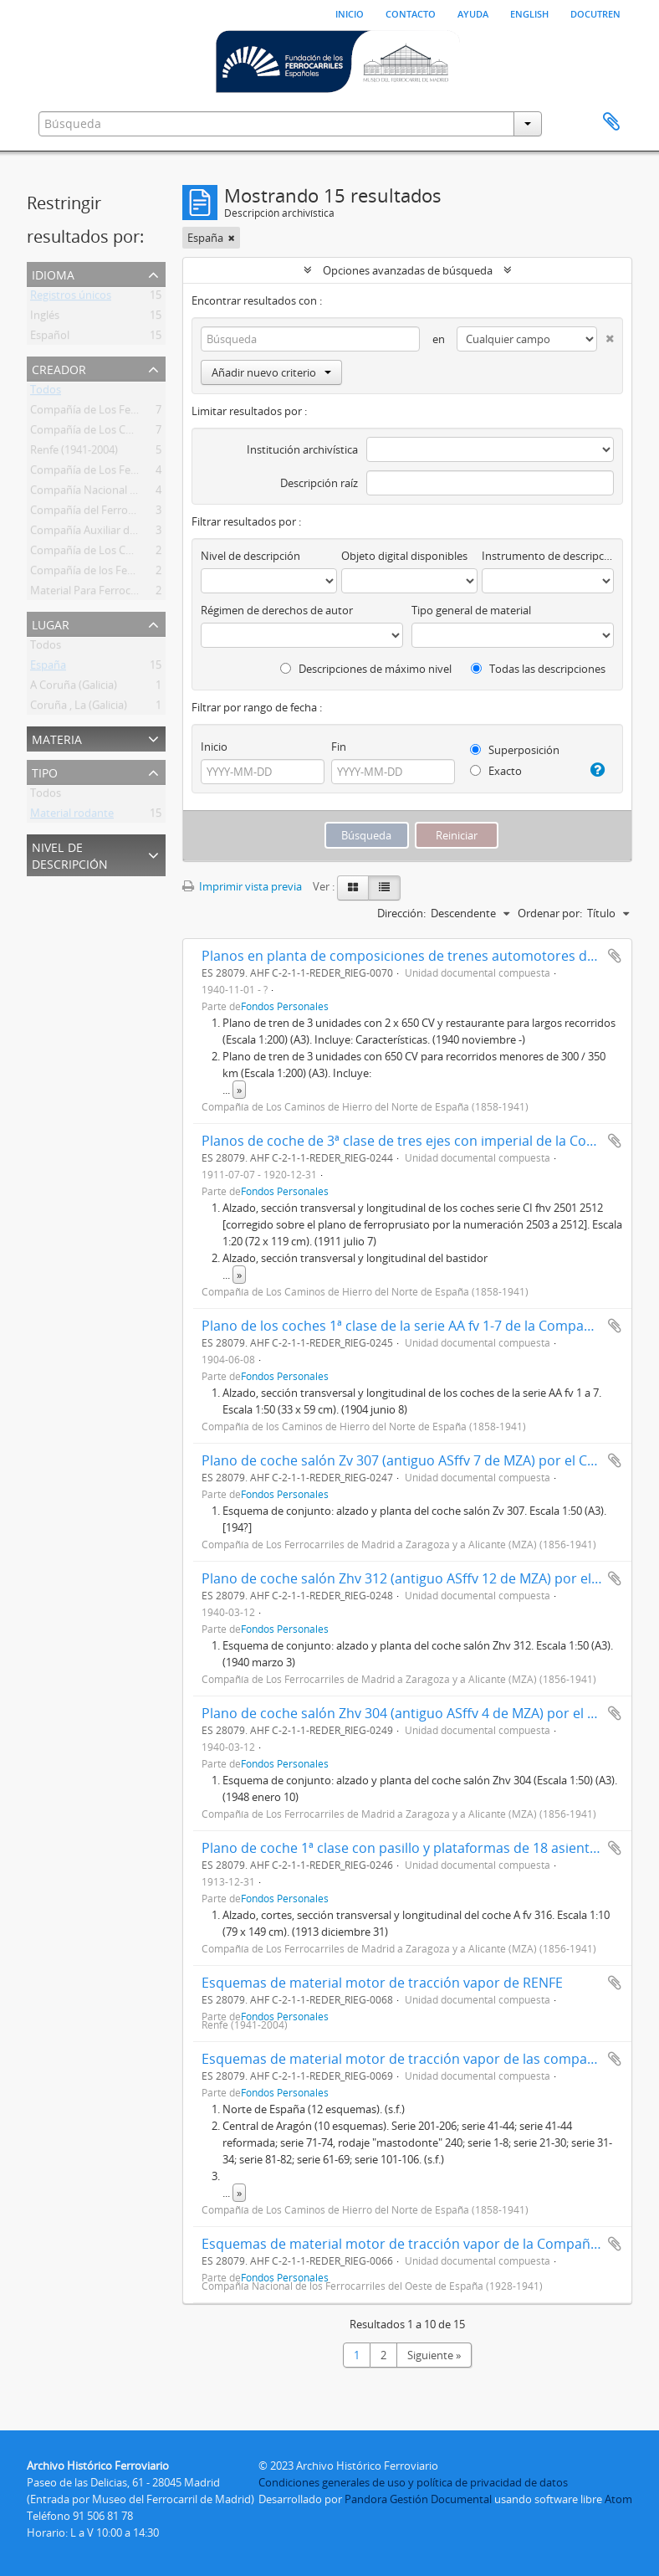  I want to click on A Coruña (Galicia), so click(73, 687).